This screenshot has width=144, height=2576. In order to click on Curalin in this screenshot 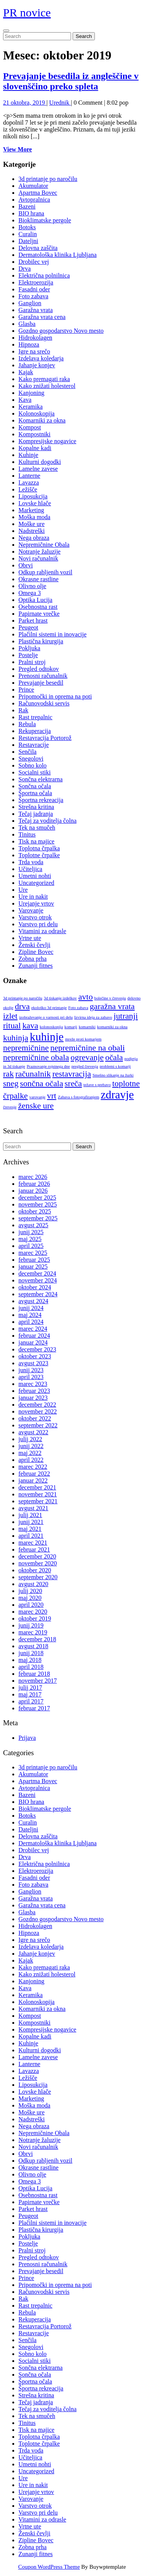, I will do `click(27, 234)`.